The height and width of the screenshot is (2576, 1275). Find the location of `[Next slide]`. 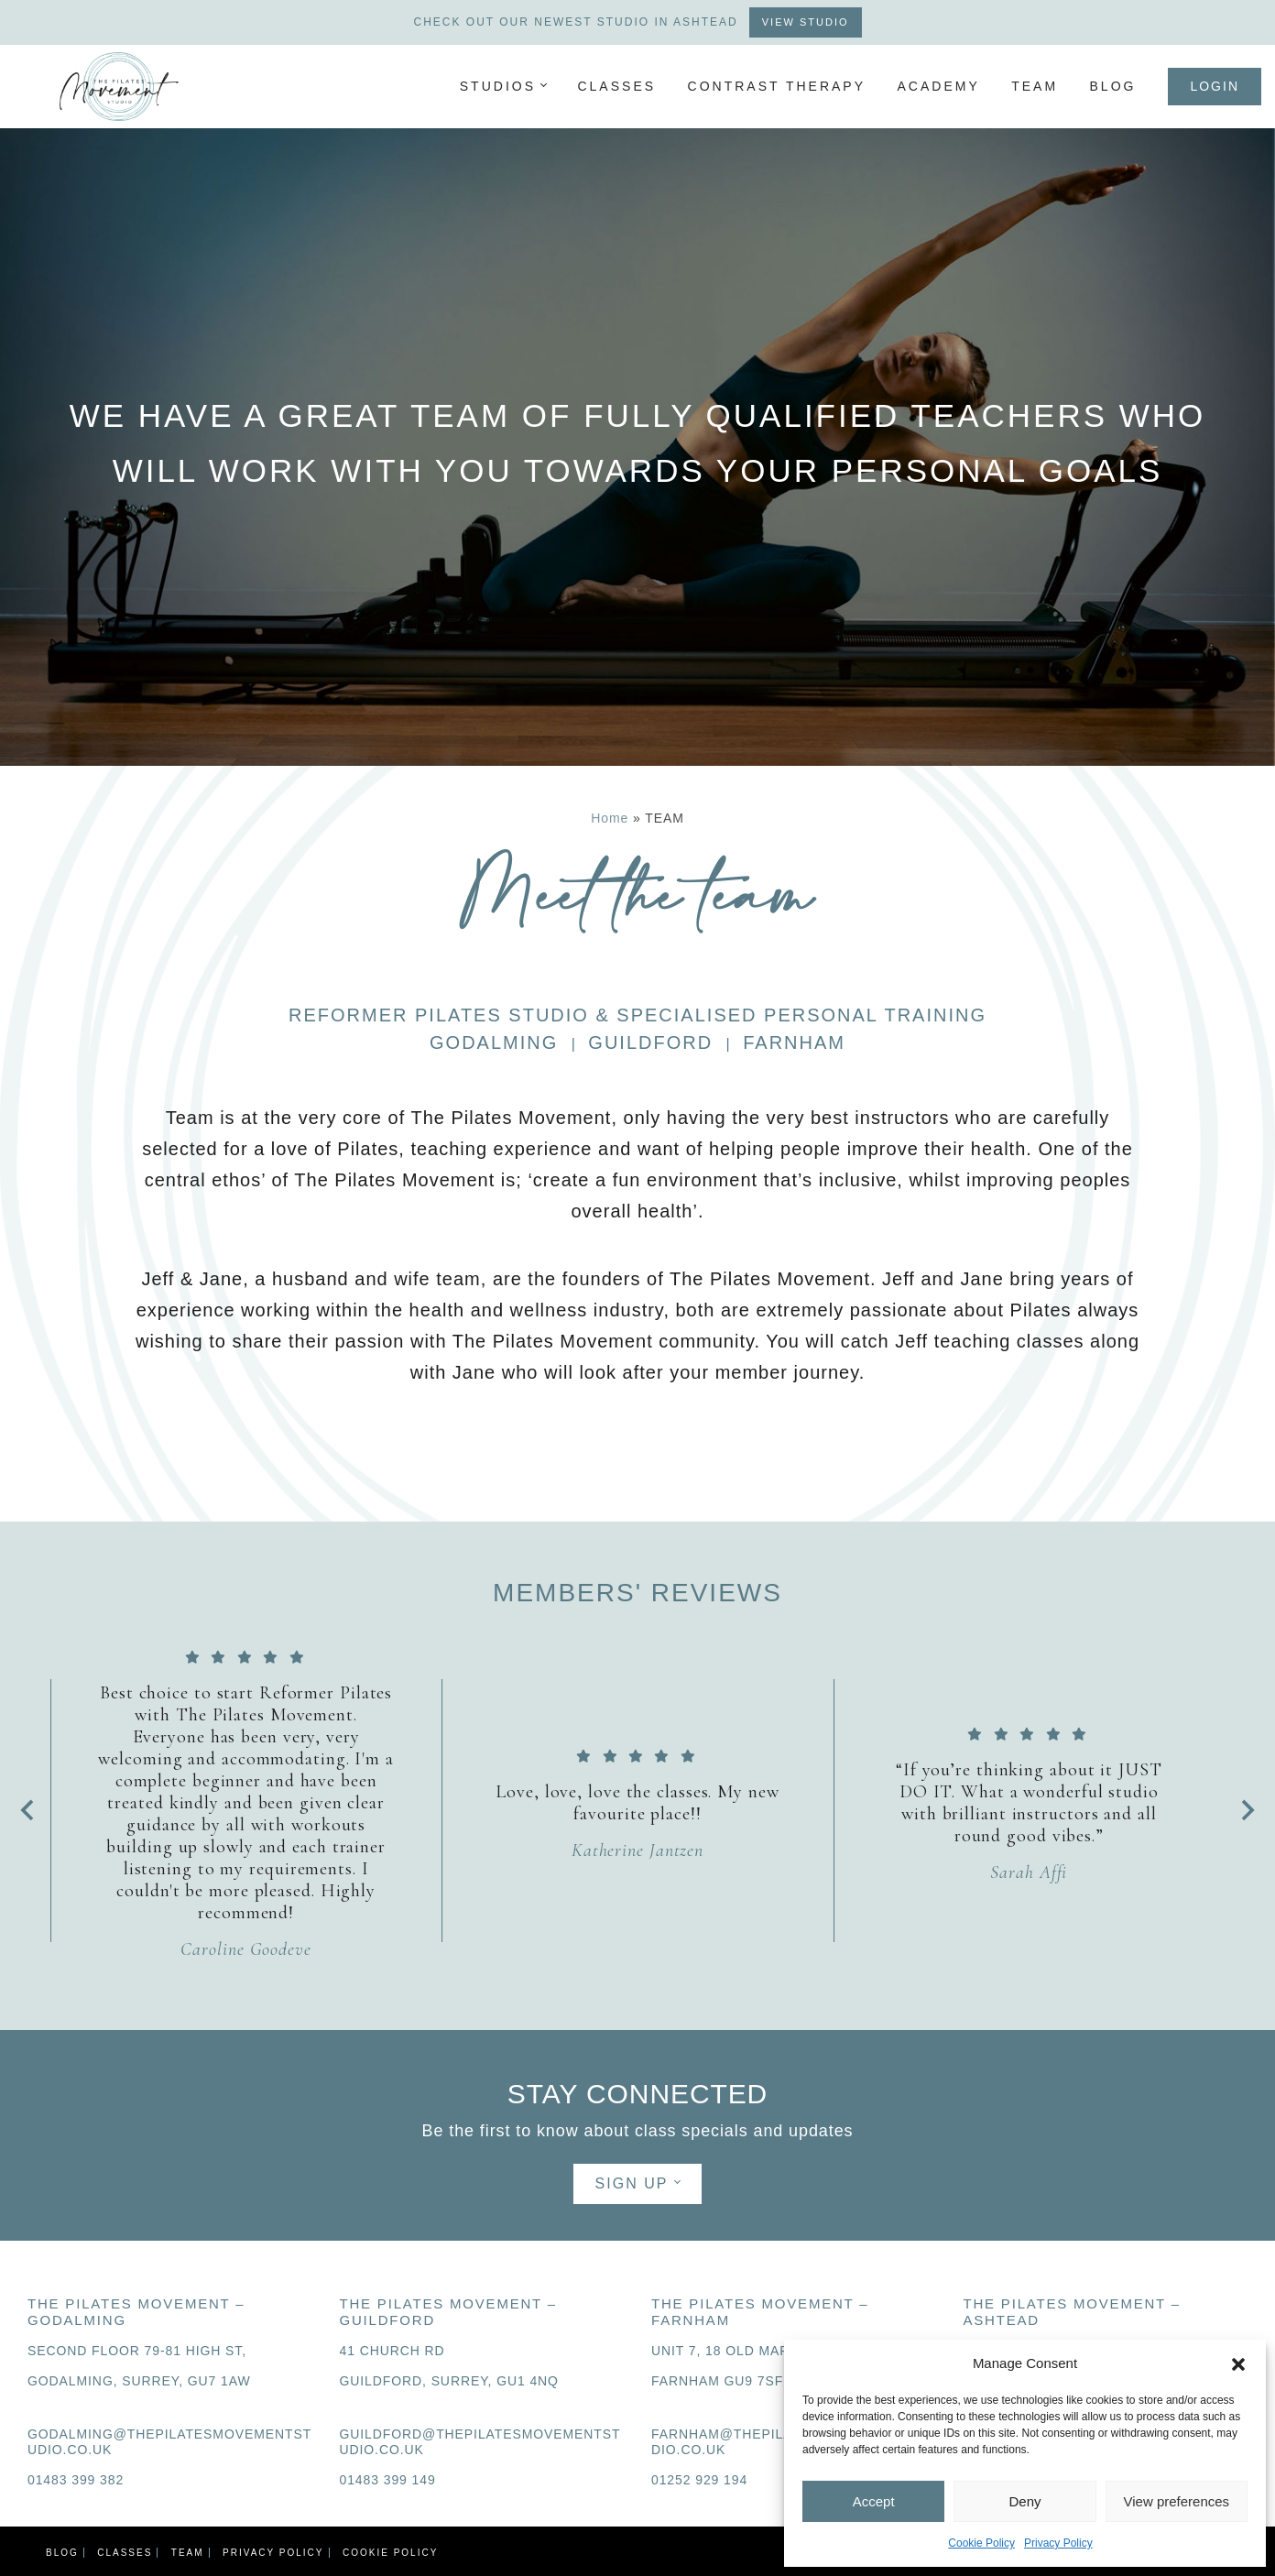

[Next slide] is located at coordinates (1246, 1810).